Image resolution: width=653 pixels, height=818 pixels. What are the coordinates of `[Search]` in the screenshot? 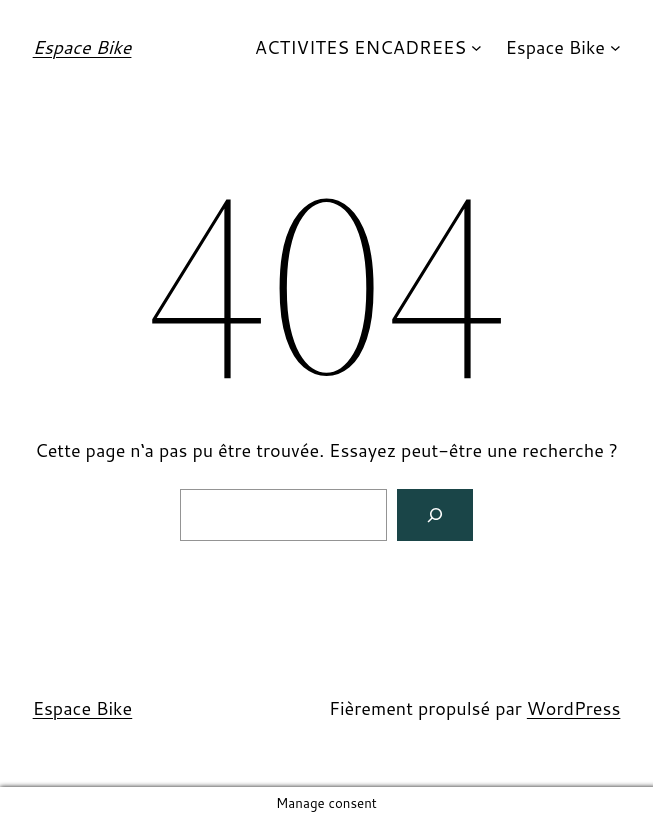 It's located at (435, 515).